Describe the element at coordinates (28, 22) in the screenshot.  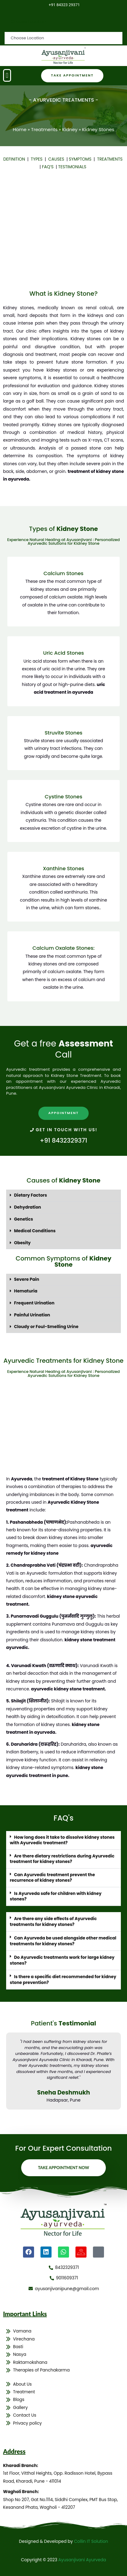
I see `Choose Location` at that location.